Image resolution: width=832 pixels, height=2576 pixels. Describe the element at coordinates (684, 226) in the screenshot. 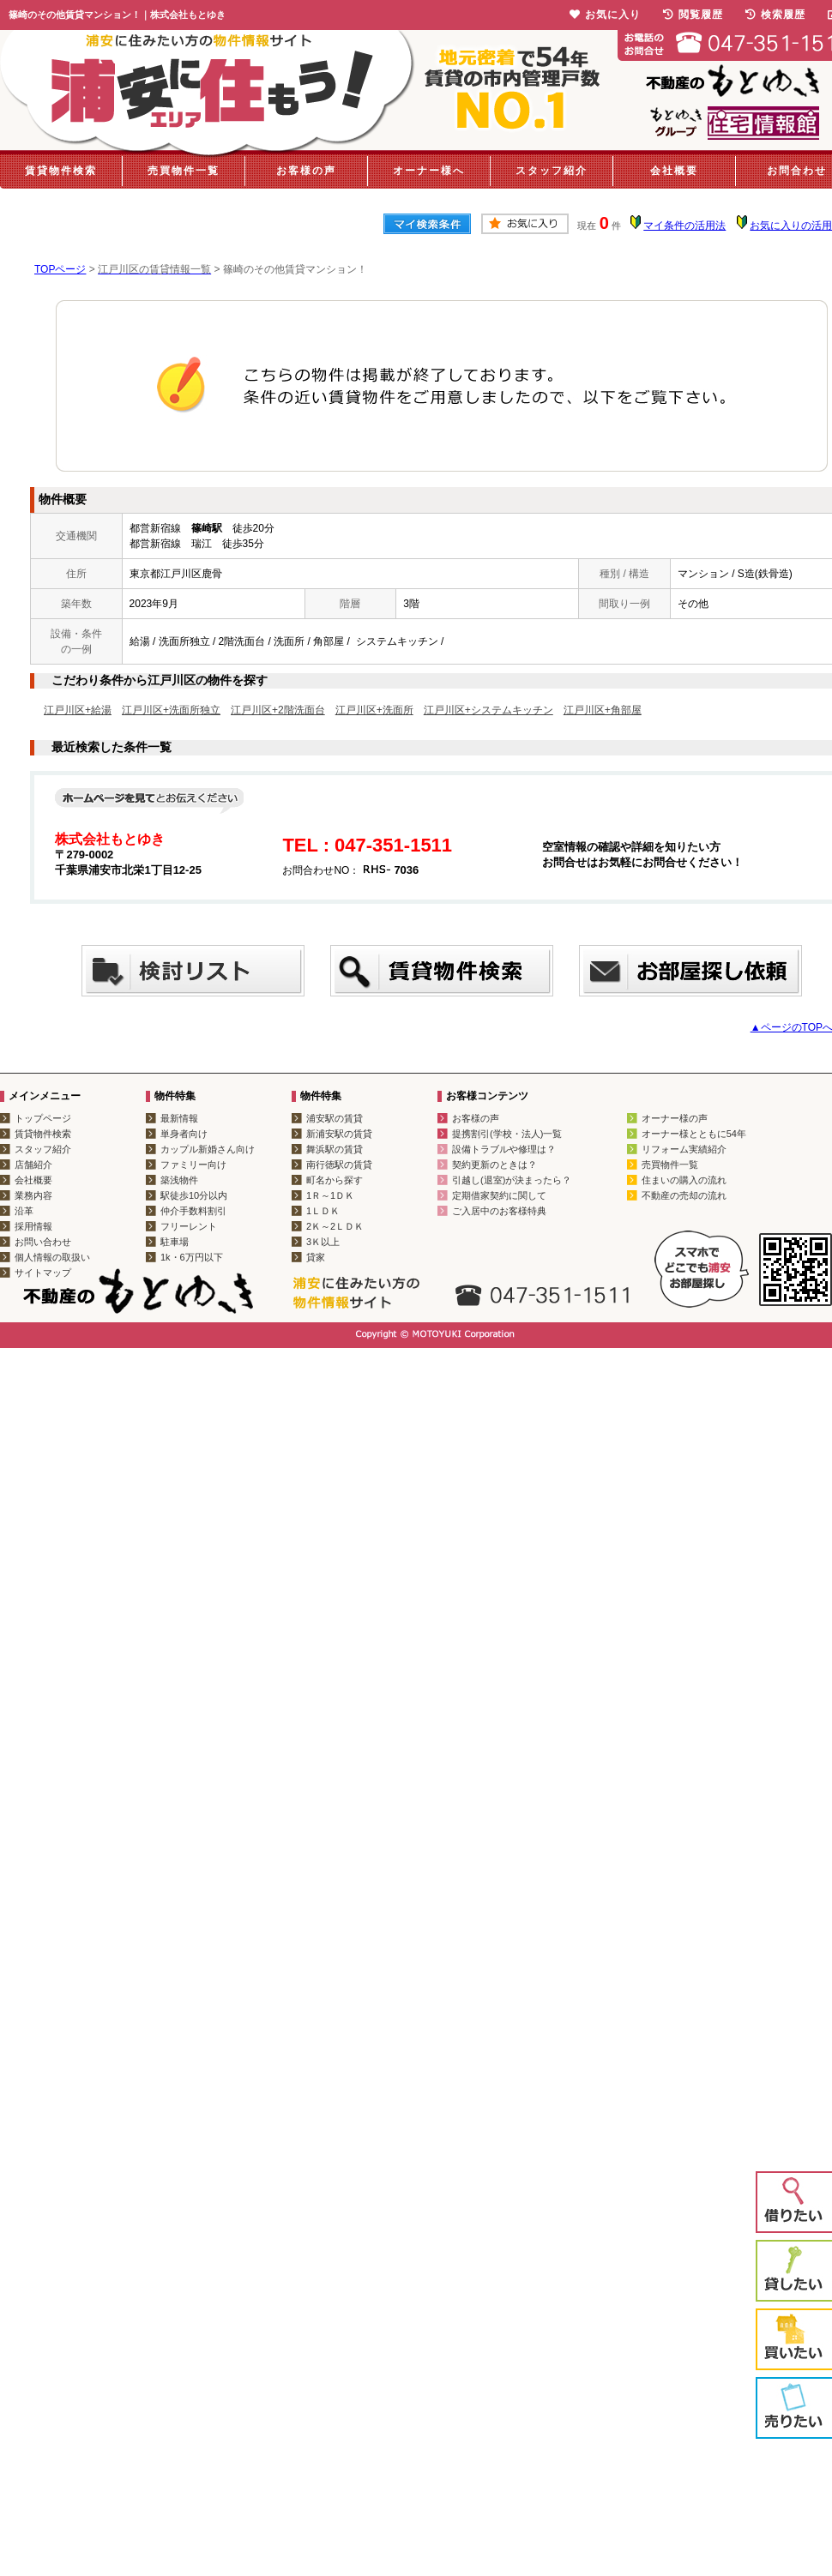

I see `マイ条件の活用法` at that location.